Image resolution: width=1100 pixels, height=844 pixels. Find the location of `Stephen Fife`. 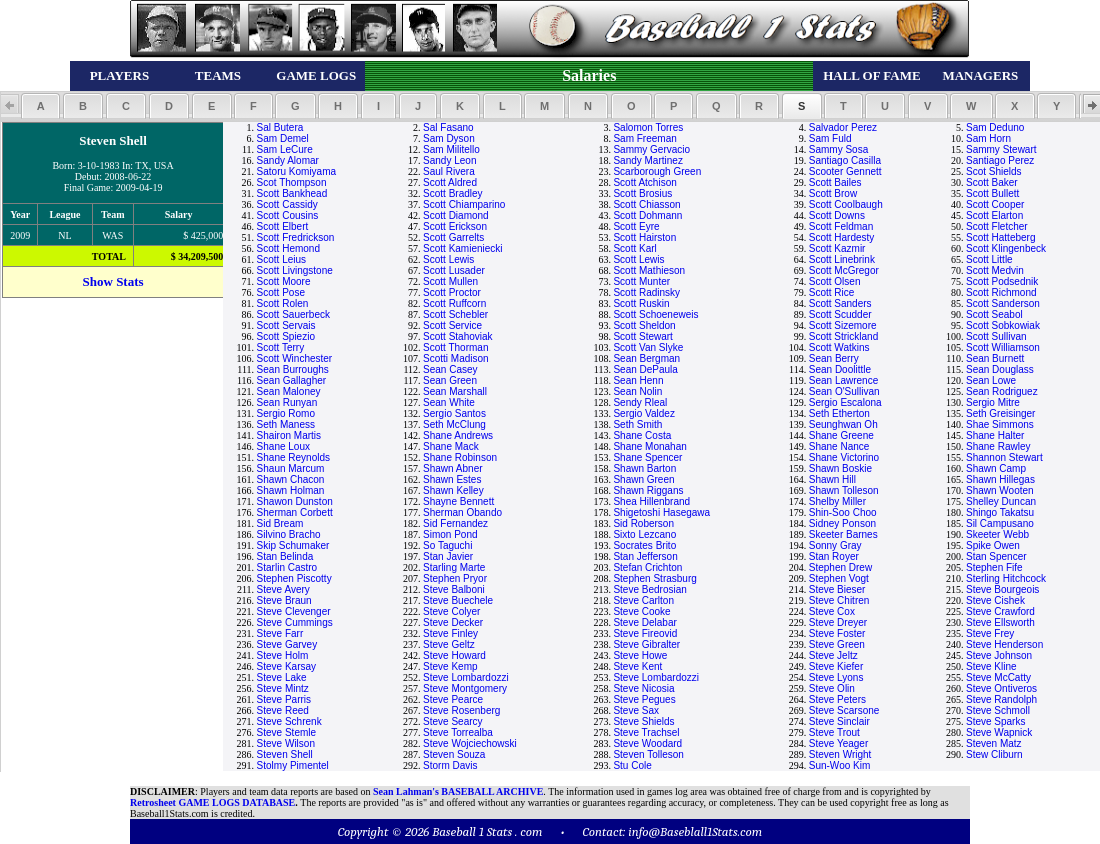

Stephen Fife is located at coordinates (994, 567).